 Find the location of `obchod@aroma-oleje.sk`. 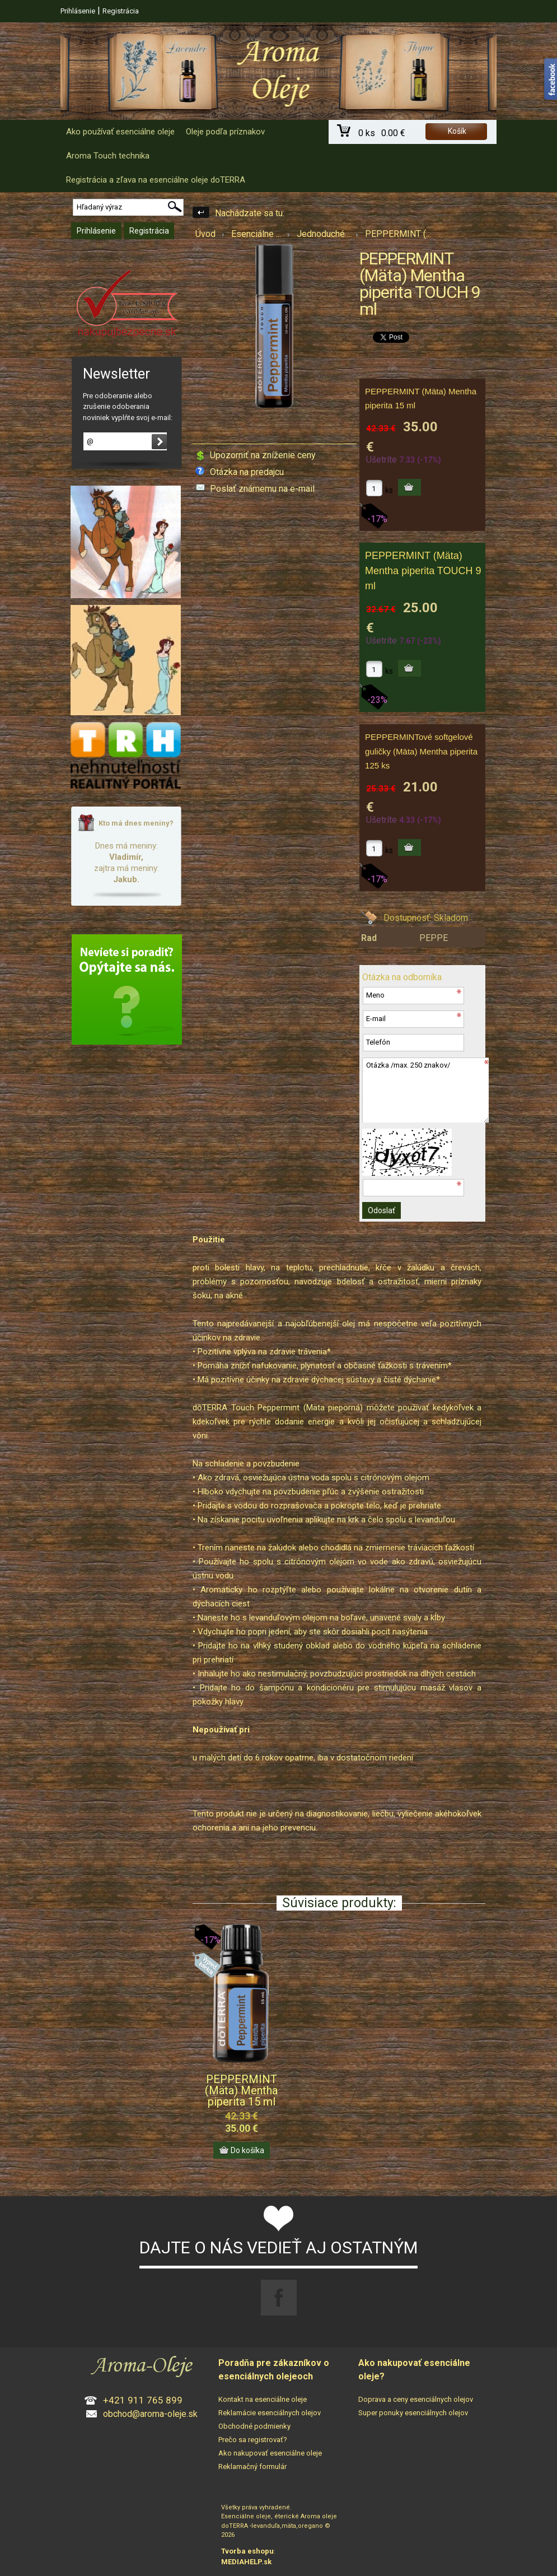

obchod@aroma-oleje.sk is located at coordinates (150, 2414).